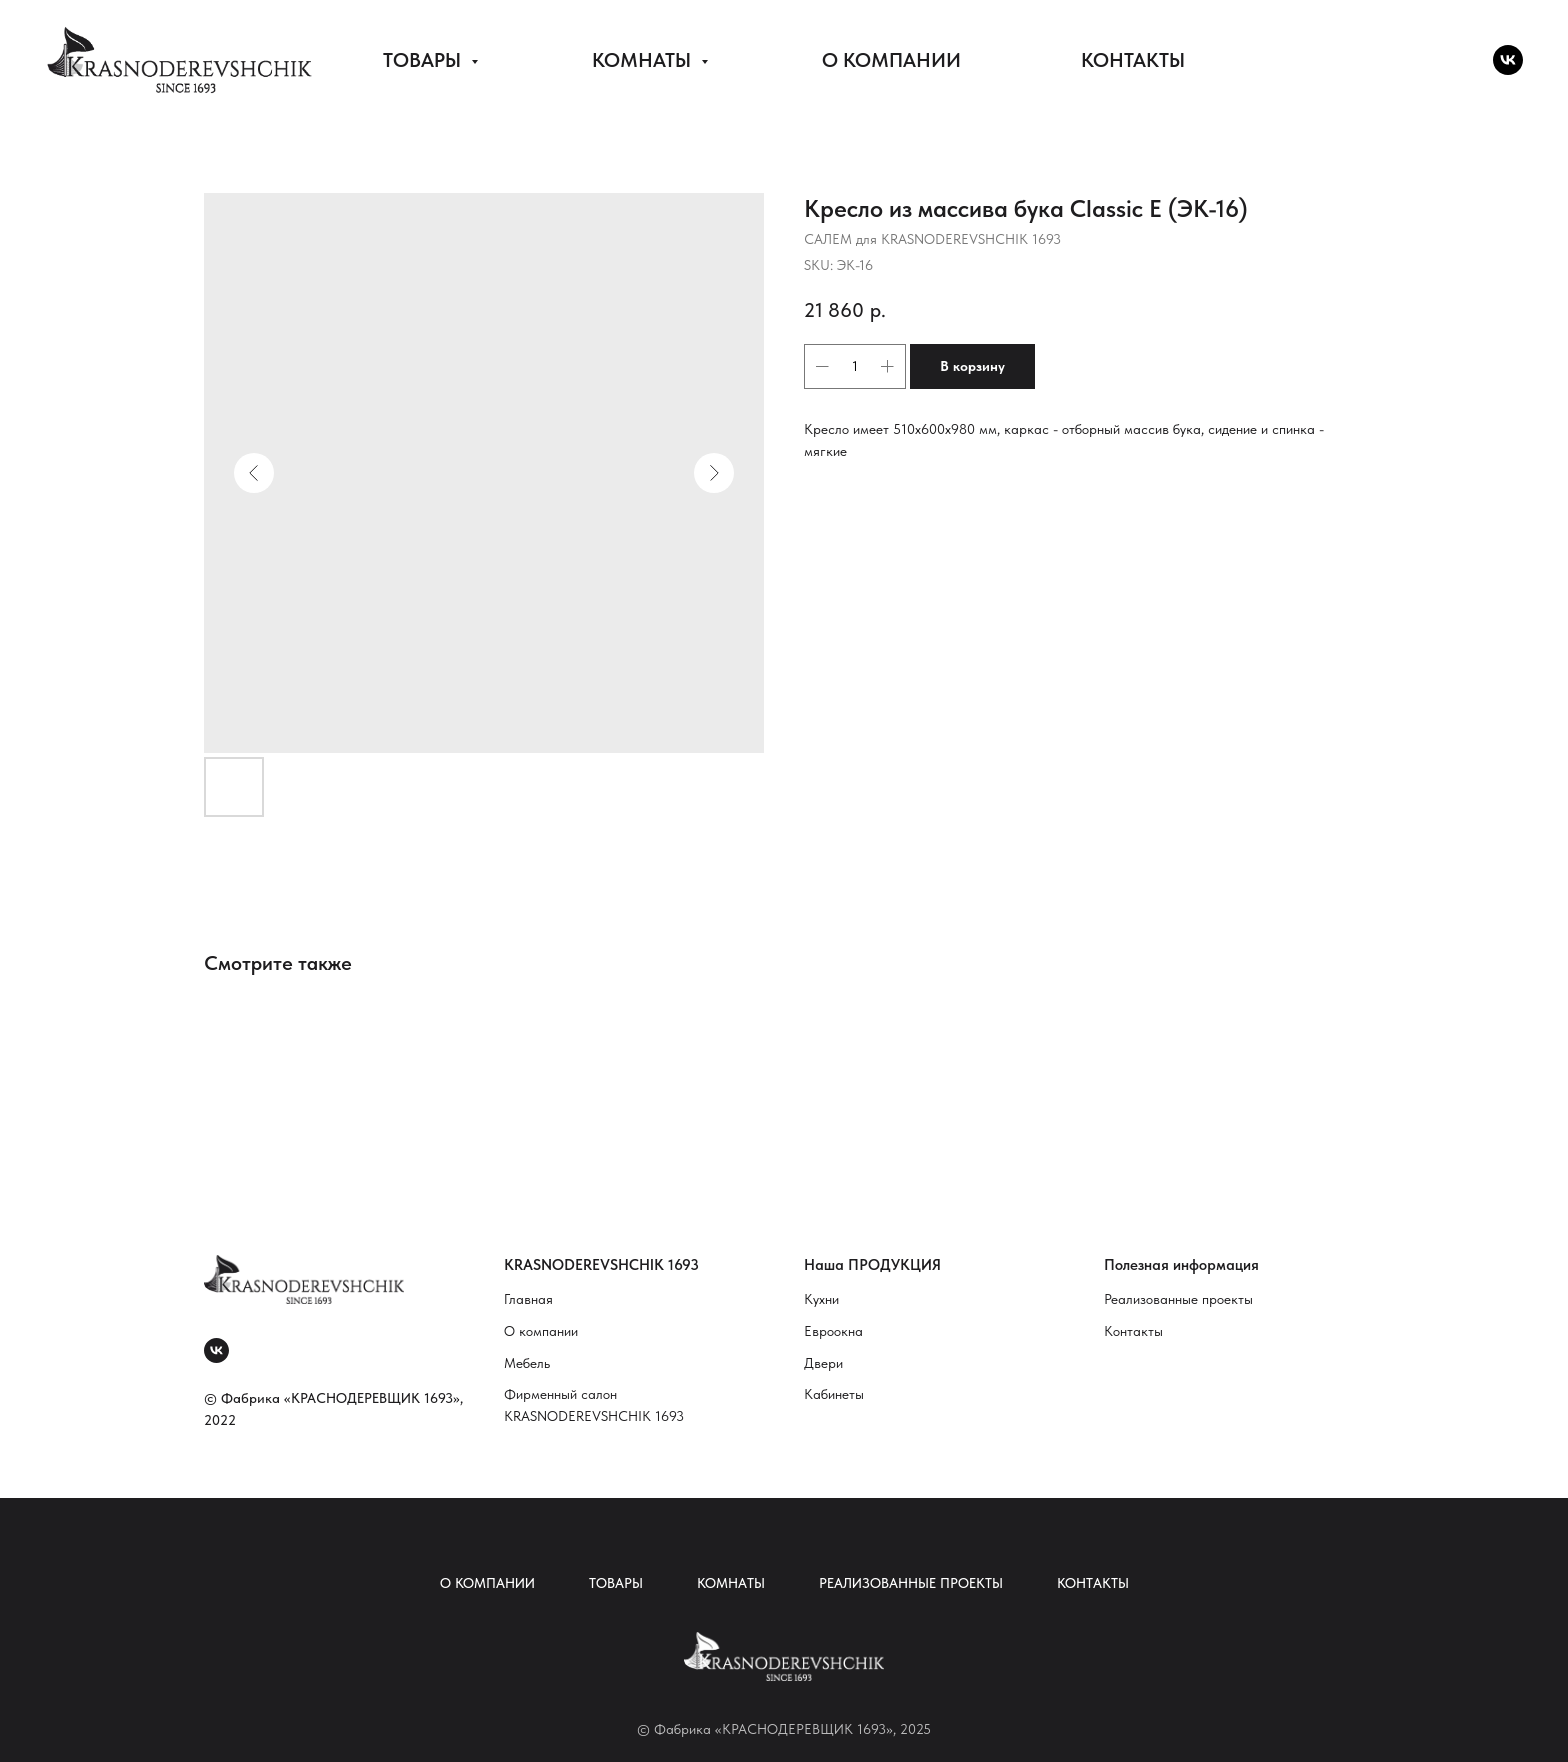  I want to click on Главная, so click(528, 1299).